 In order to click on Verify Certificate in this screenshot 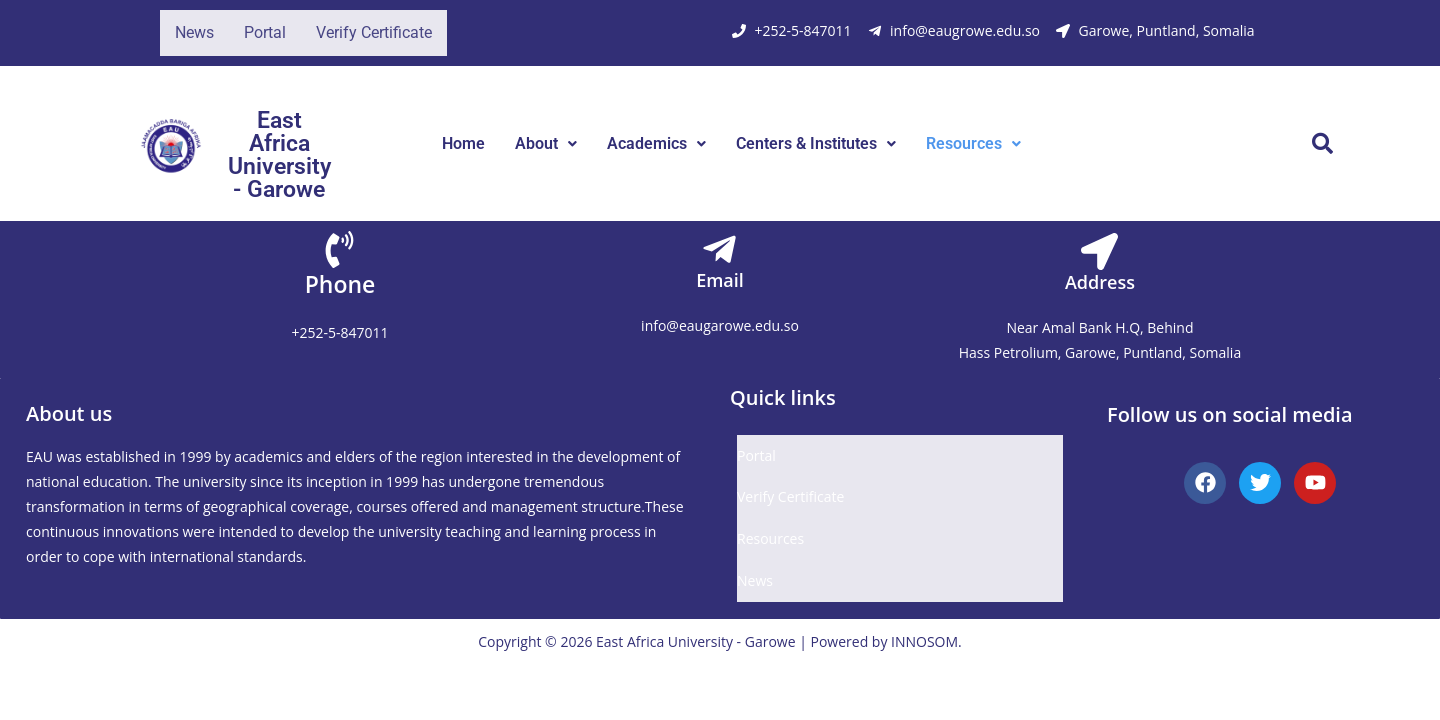, I will do `click(374, 32)`.